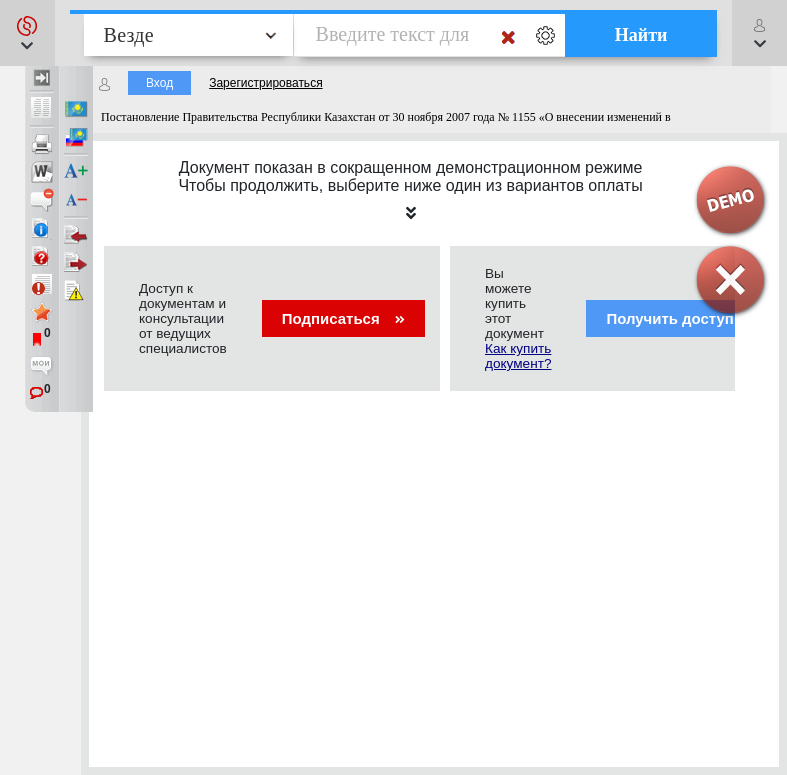  What do you see at coordinates (265, 83) in the screenshot?
I see `Зарегистрироваться` at bounding box center [265, 83].